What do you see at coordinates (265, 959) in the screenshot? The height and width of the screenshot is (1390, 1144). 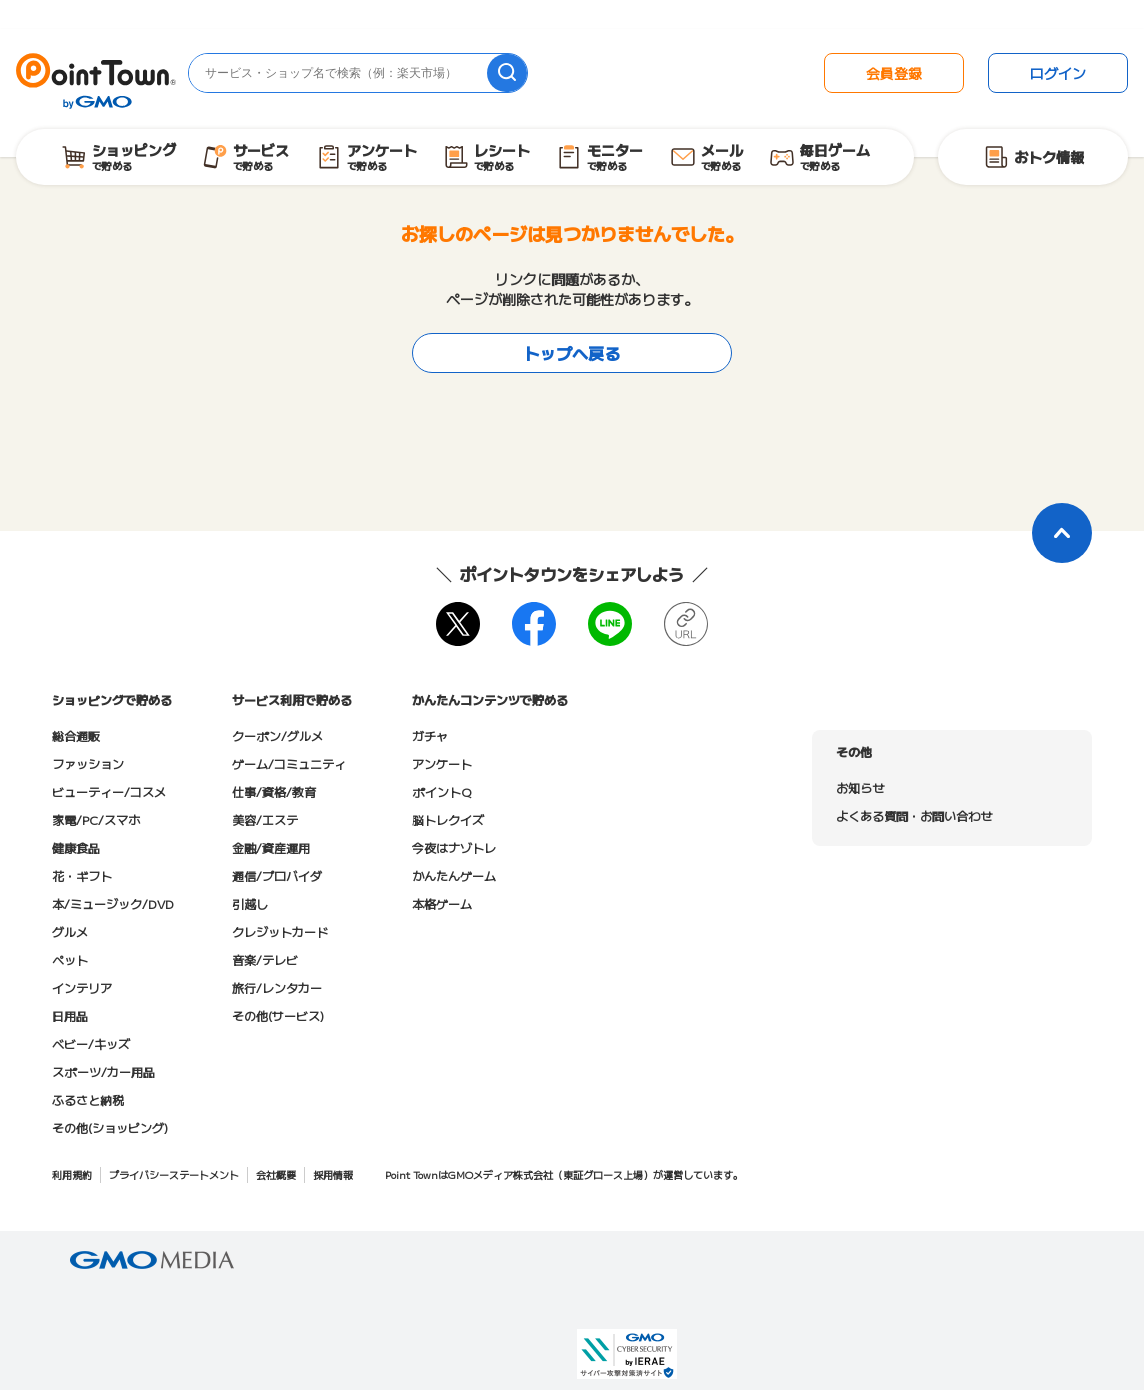 I see `音楽/テレビ` at bounding box center [265, 959].